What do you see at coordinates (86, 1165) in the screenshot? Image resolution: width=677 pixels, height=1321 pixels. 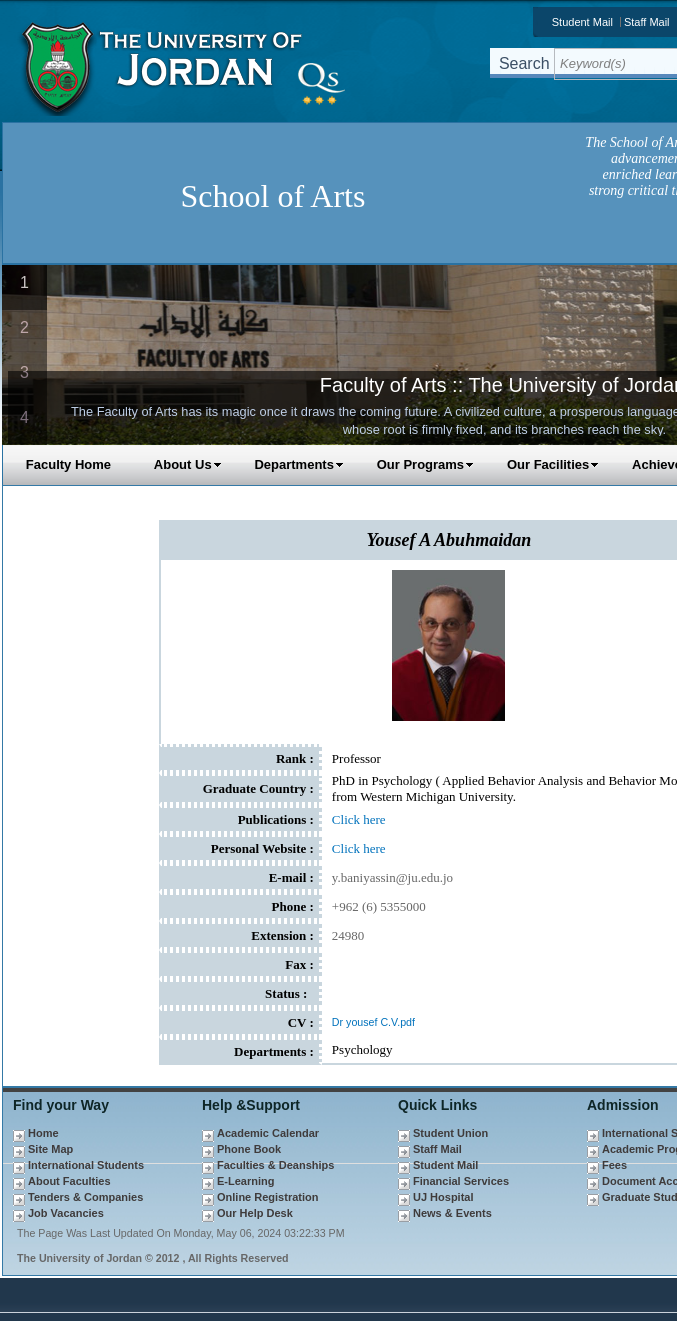 I see `International Students` at bounding box center [86, 1165].